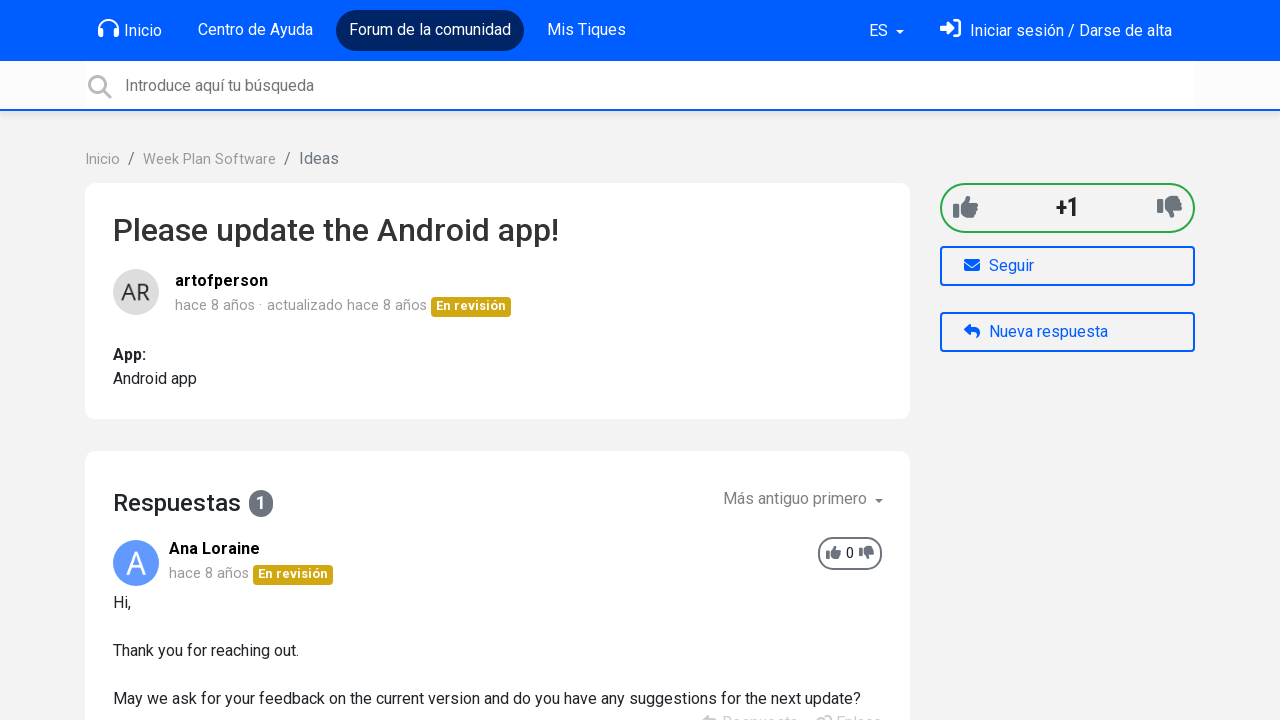 Image resolution: width=1280 pixels, height=720 pixels. Describe the element at coordinates (209, 159) in the screenshot. I see `Week Plan Software` at that location.